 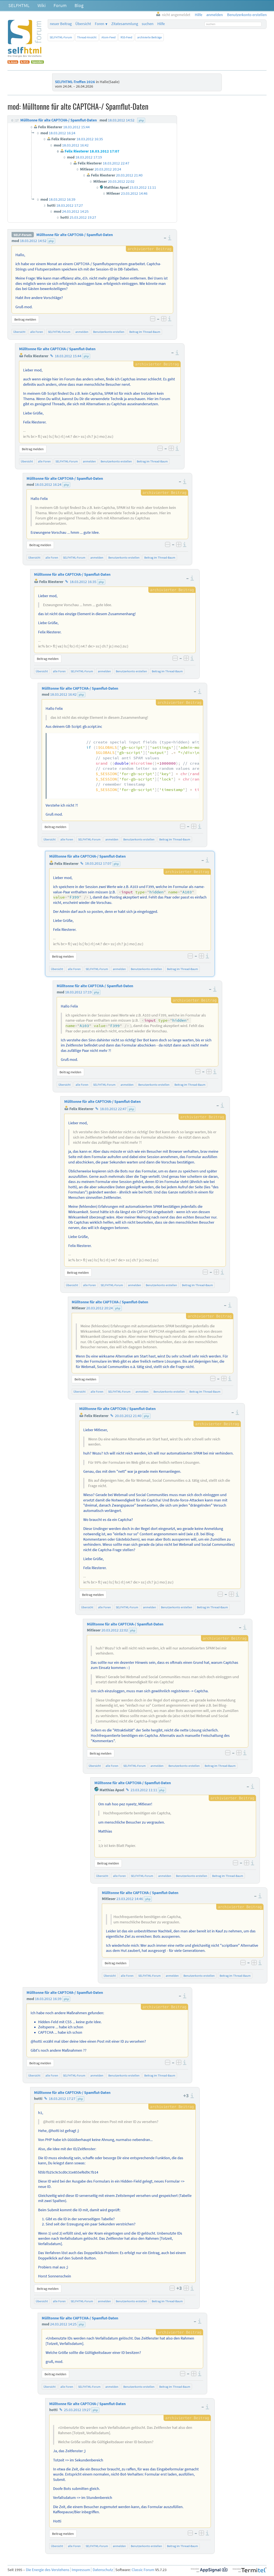 I want to click on Forum, so click(x=60, y=5).